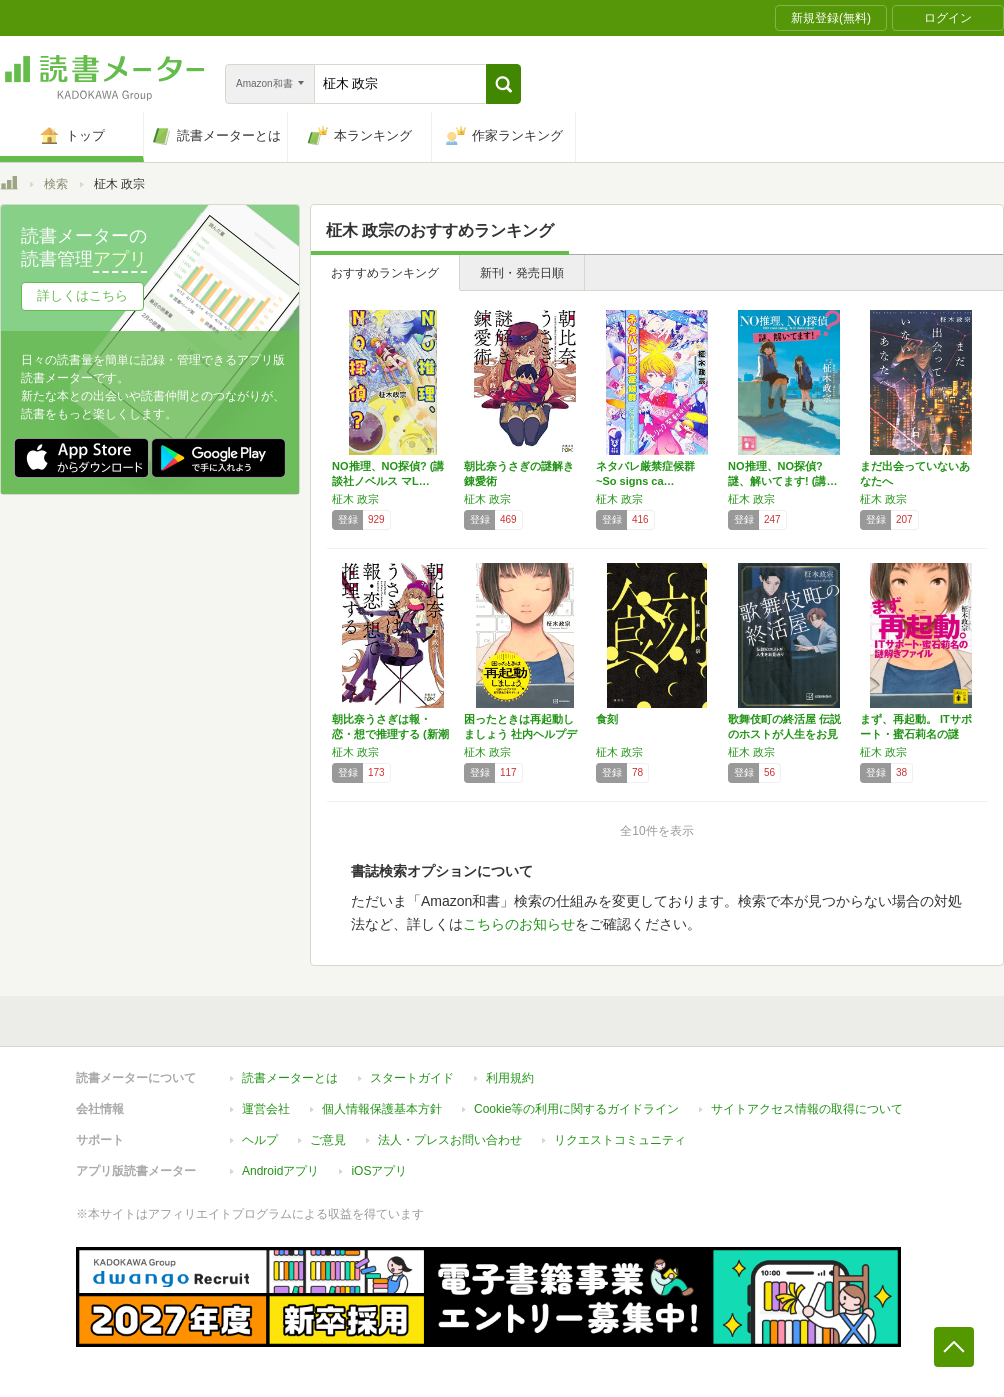 The width and height of the screenshot is (1004, 1397). What do you see at coordinates (620, 1140) in the screenshot?
I see `リクエストコミュニティ` at bounding box center [620, 1140].